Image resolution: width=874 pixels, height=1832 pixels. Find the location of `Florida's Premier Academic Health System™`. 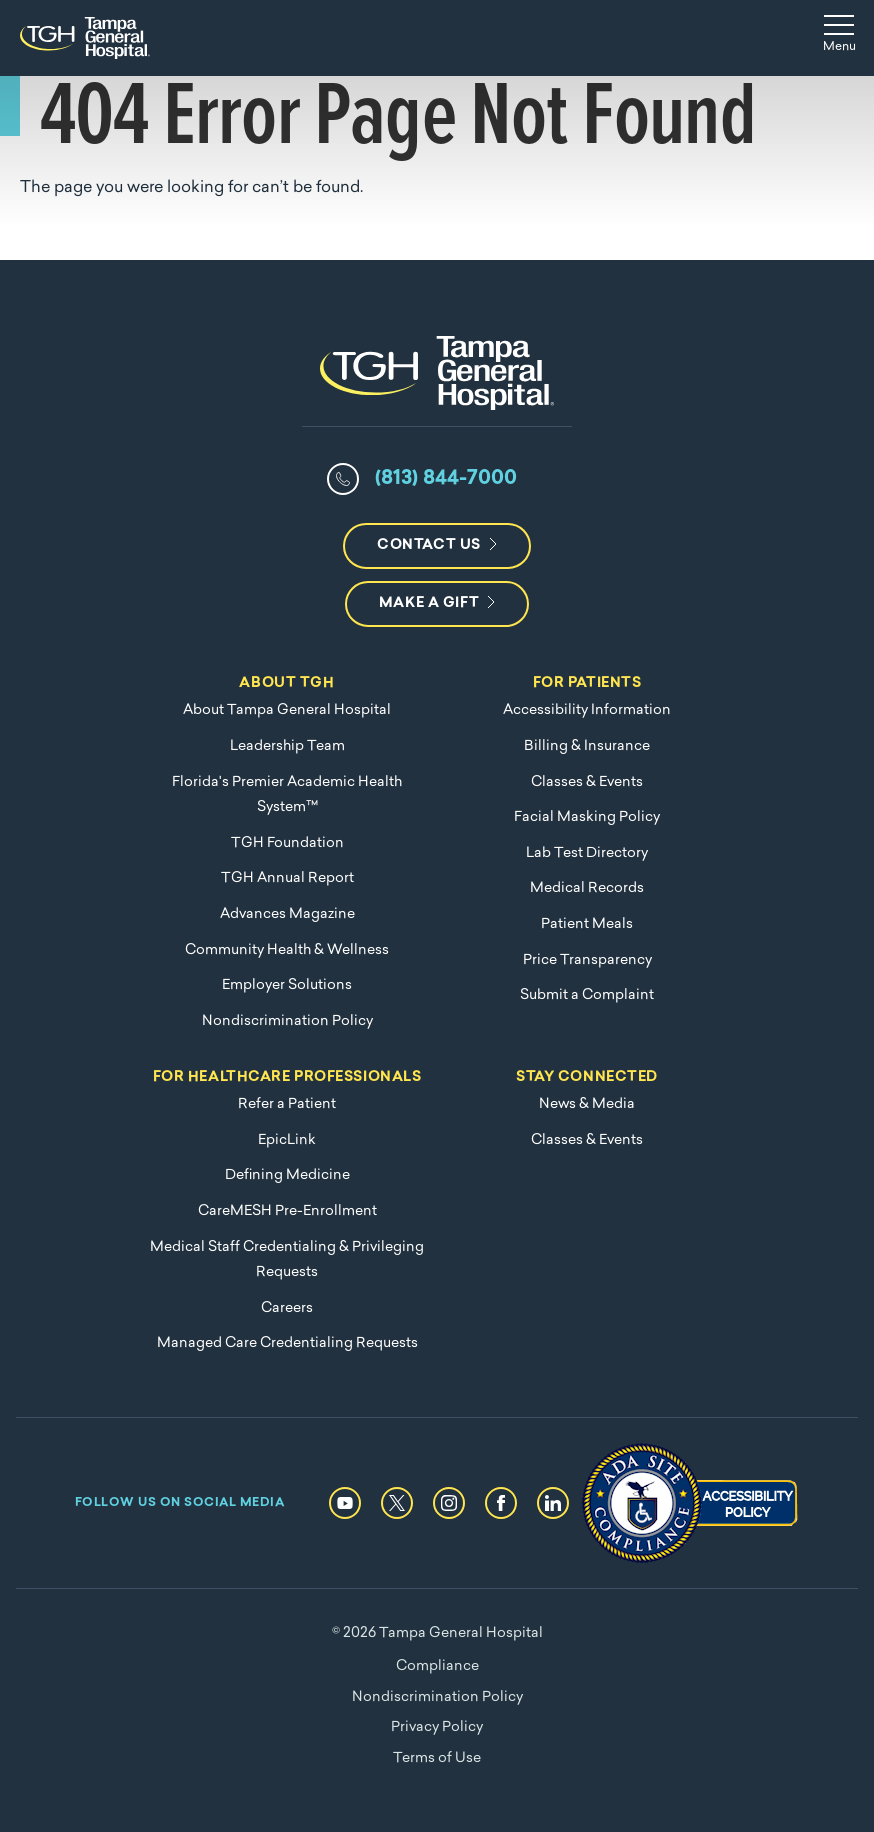

Florida's Premier Academic Health System™ is located at coordinates (287, 795).